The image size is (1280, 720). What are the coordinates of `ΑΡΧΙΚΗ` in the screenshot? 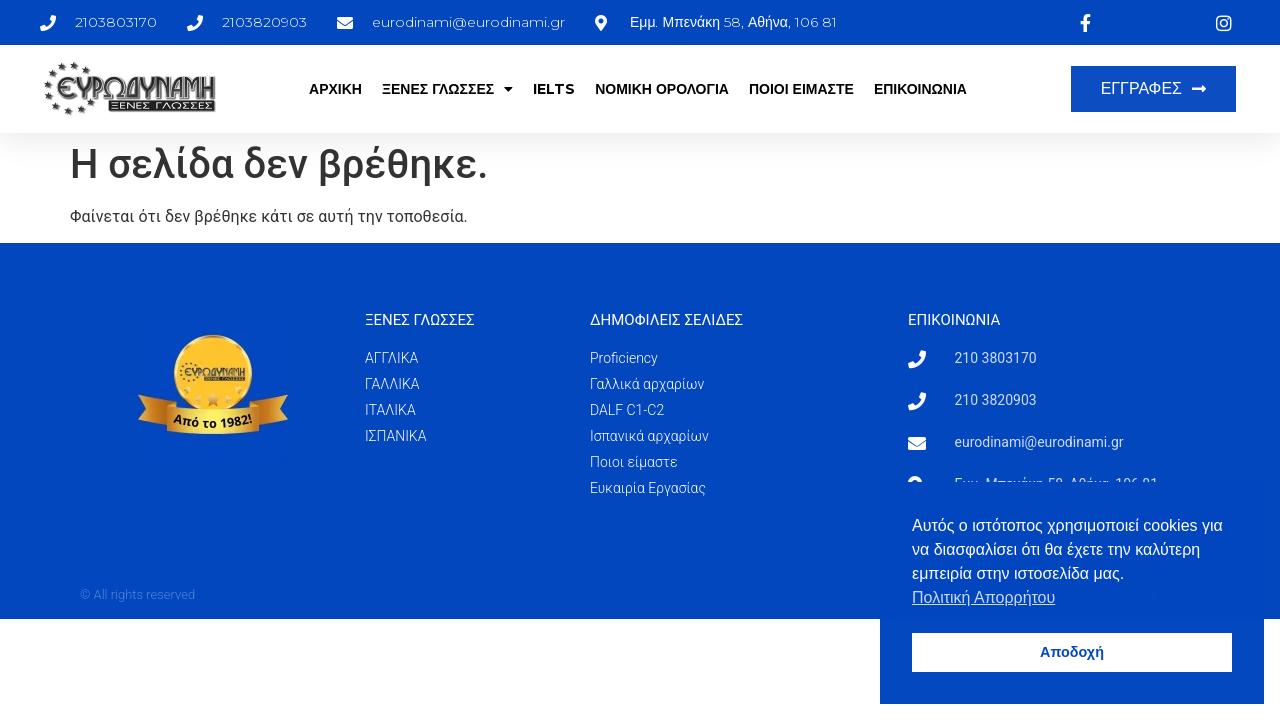 It's located at (335, 89).